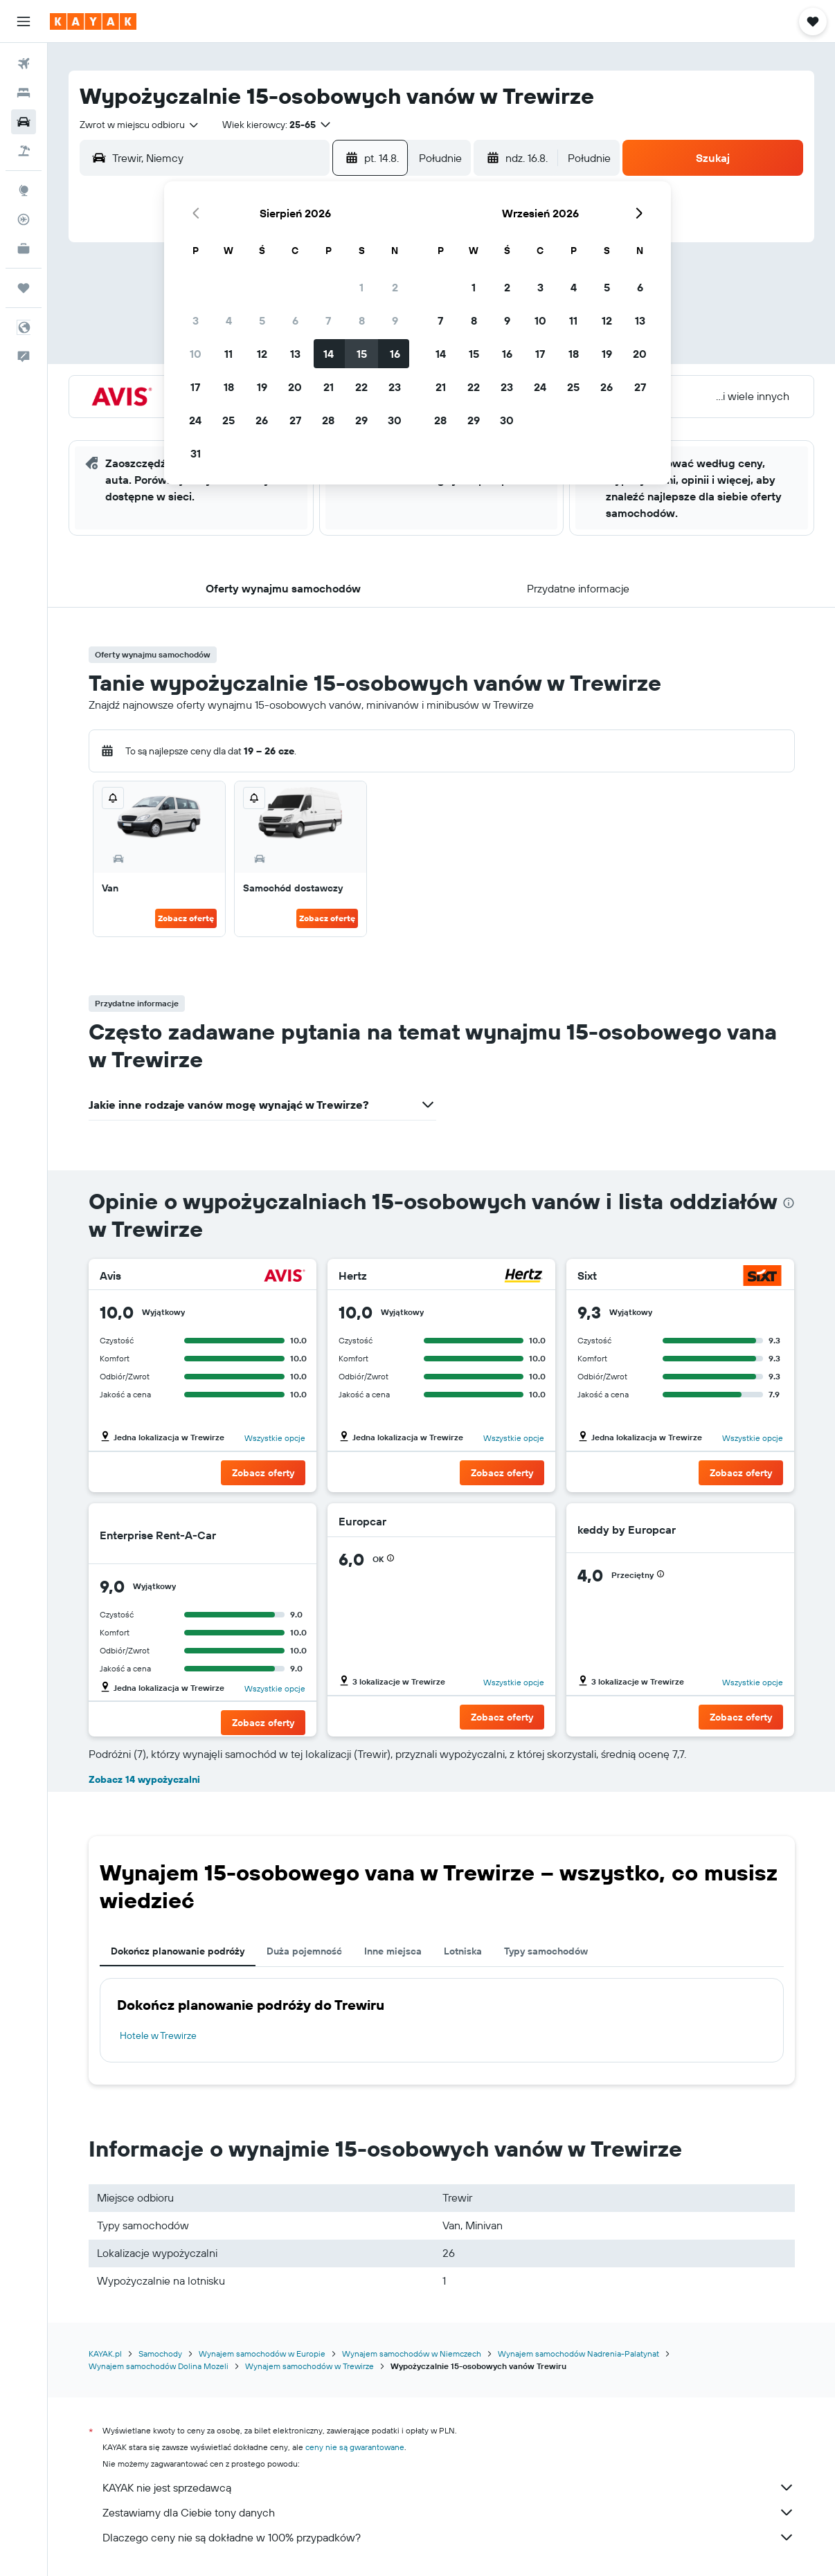 The height and width of the screenshot is (2576, 835). I want to click on 18 [button], so click(229, 387).